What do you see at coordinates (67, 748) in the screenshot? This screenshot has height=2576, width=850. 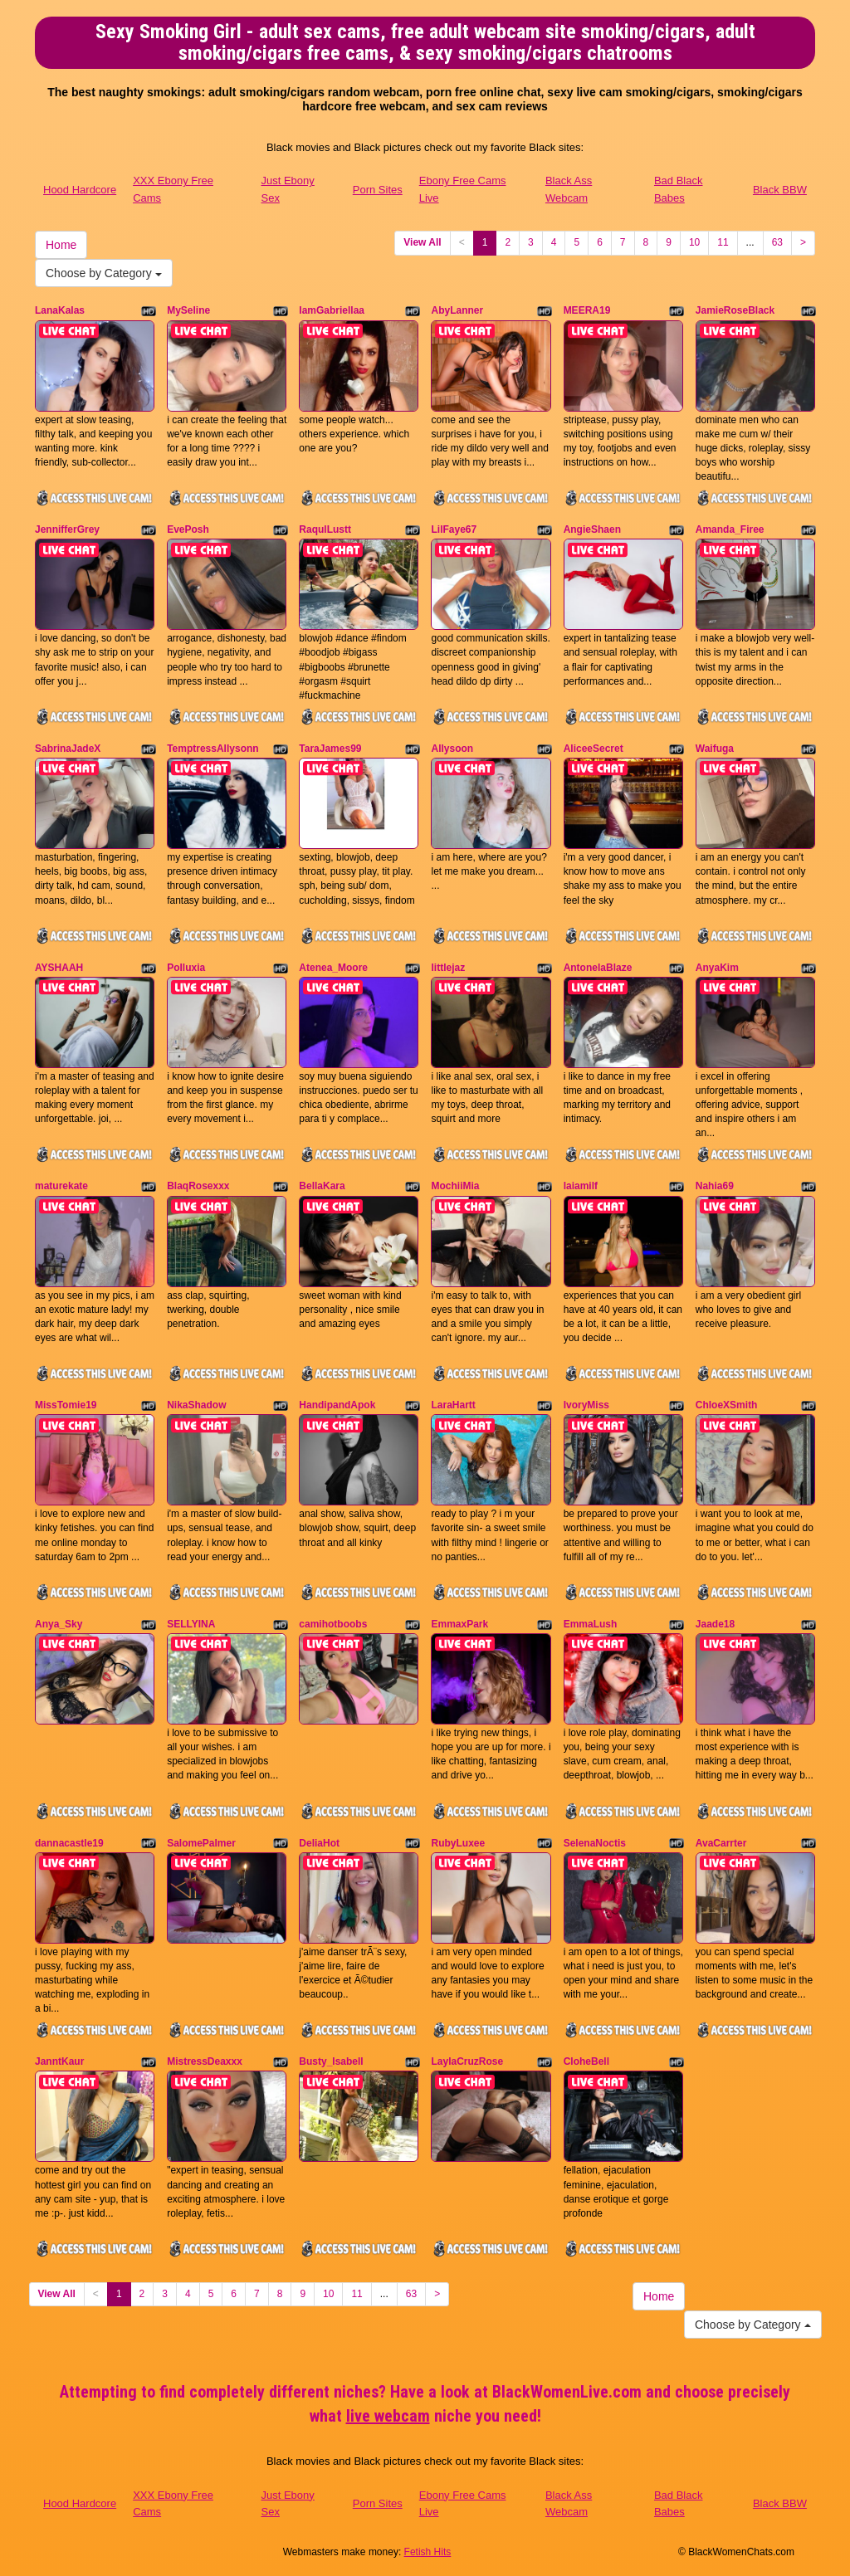 I see `SabrinaJadeX` at bounding box center [67, 748].